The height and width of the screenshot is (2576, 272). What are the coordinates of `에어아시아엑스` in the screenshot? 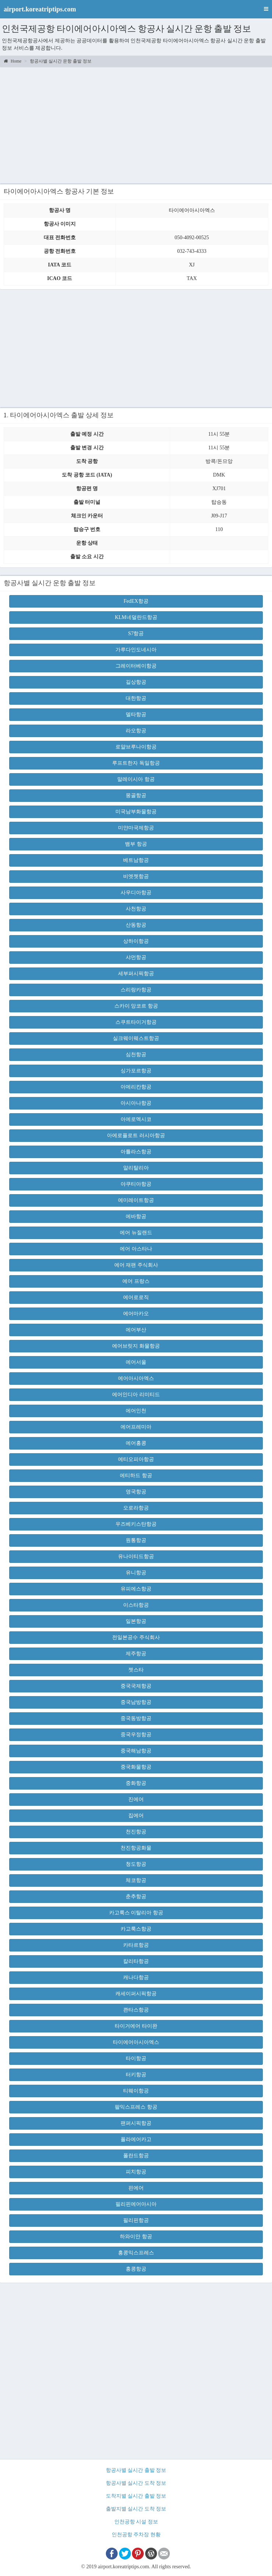 It's located at (136, 1378).